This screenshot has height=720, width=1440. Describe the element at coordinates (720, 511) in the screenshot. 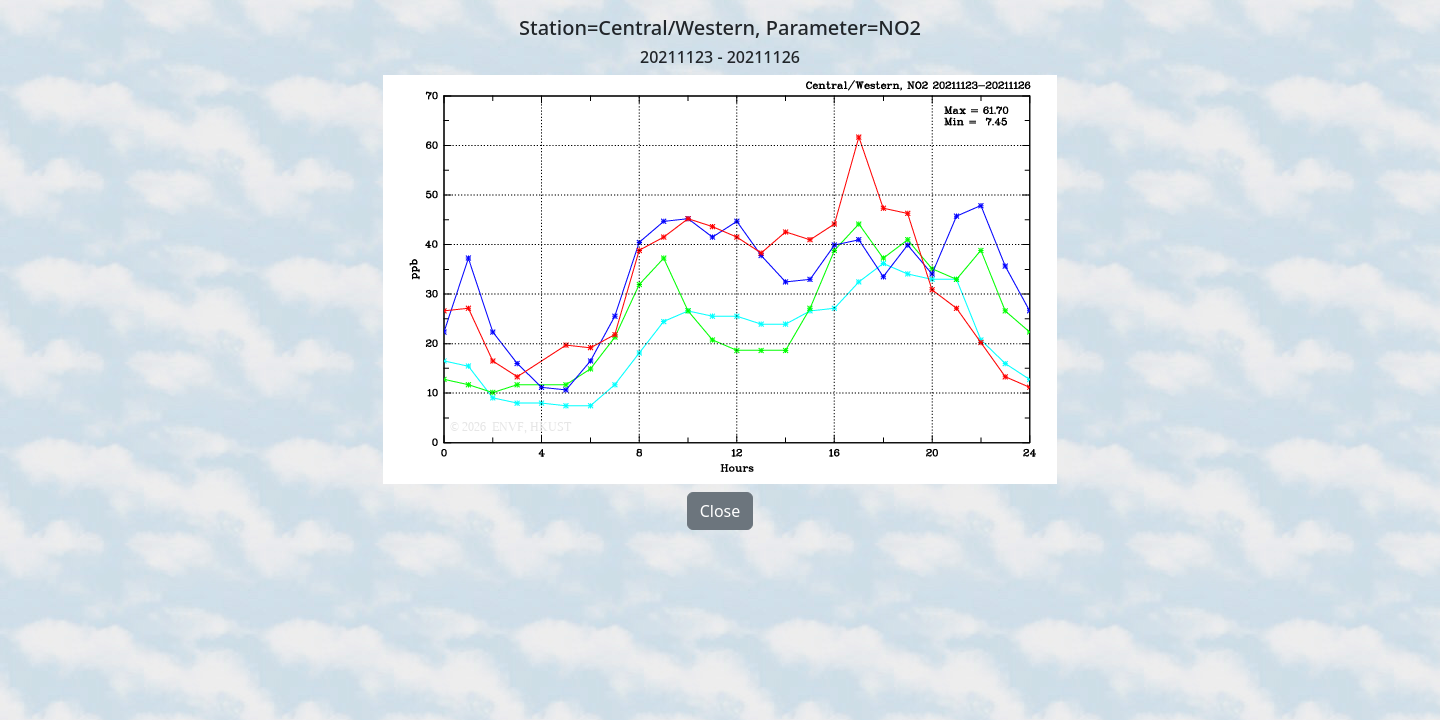

I see `Close` at that location.